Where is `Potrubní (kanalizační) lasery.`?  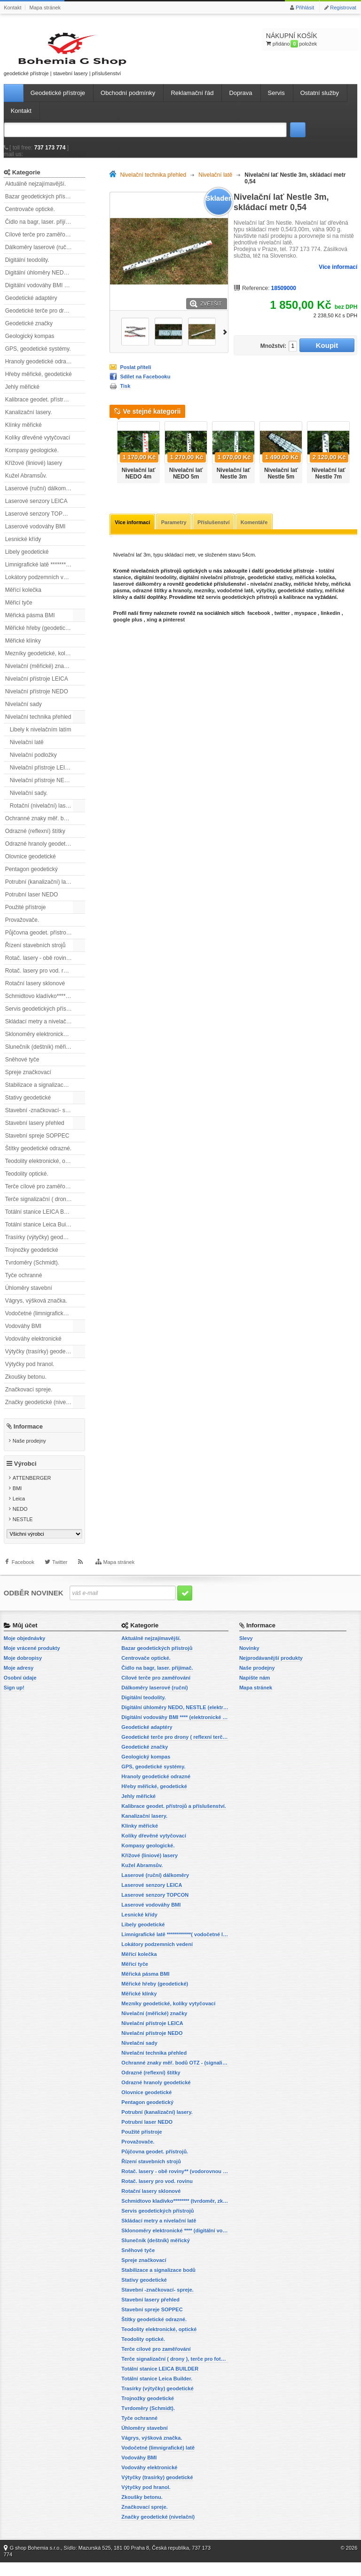 Potrubní (kanalizační) lasery. is located at coordinates (41, 890).